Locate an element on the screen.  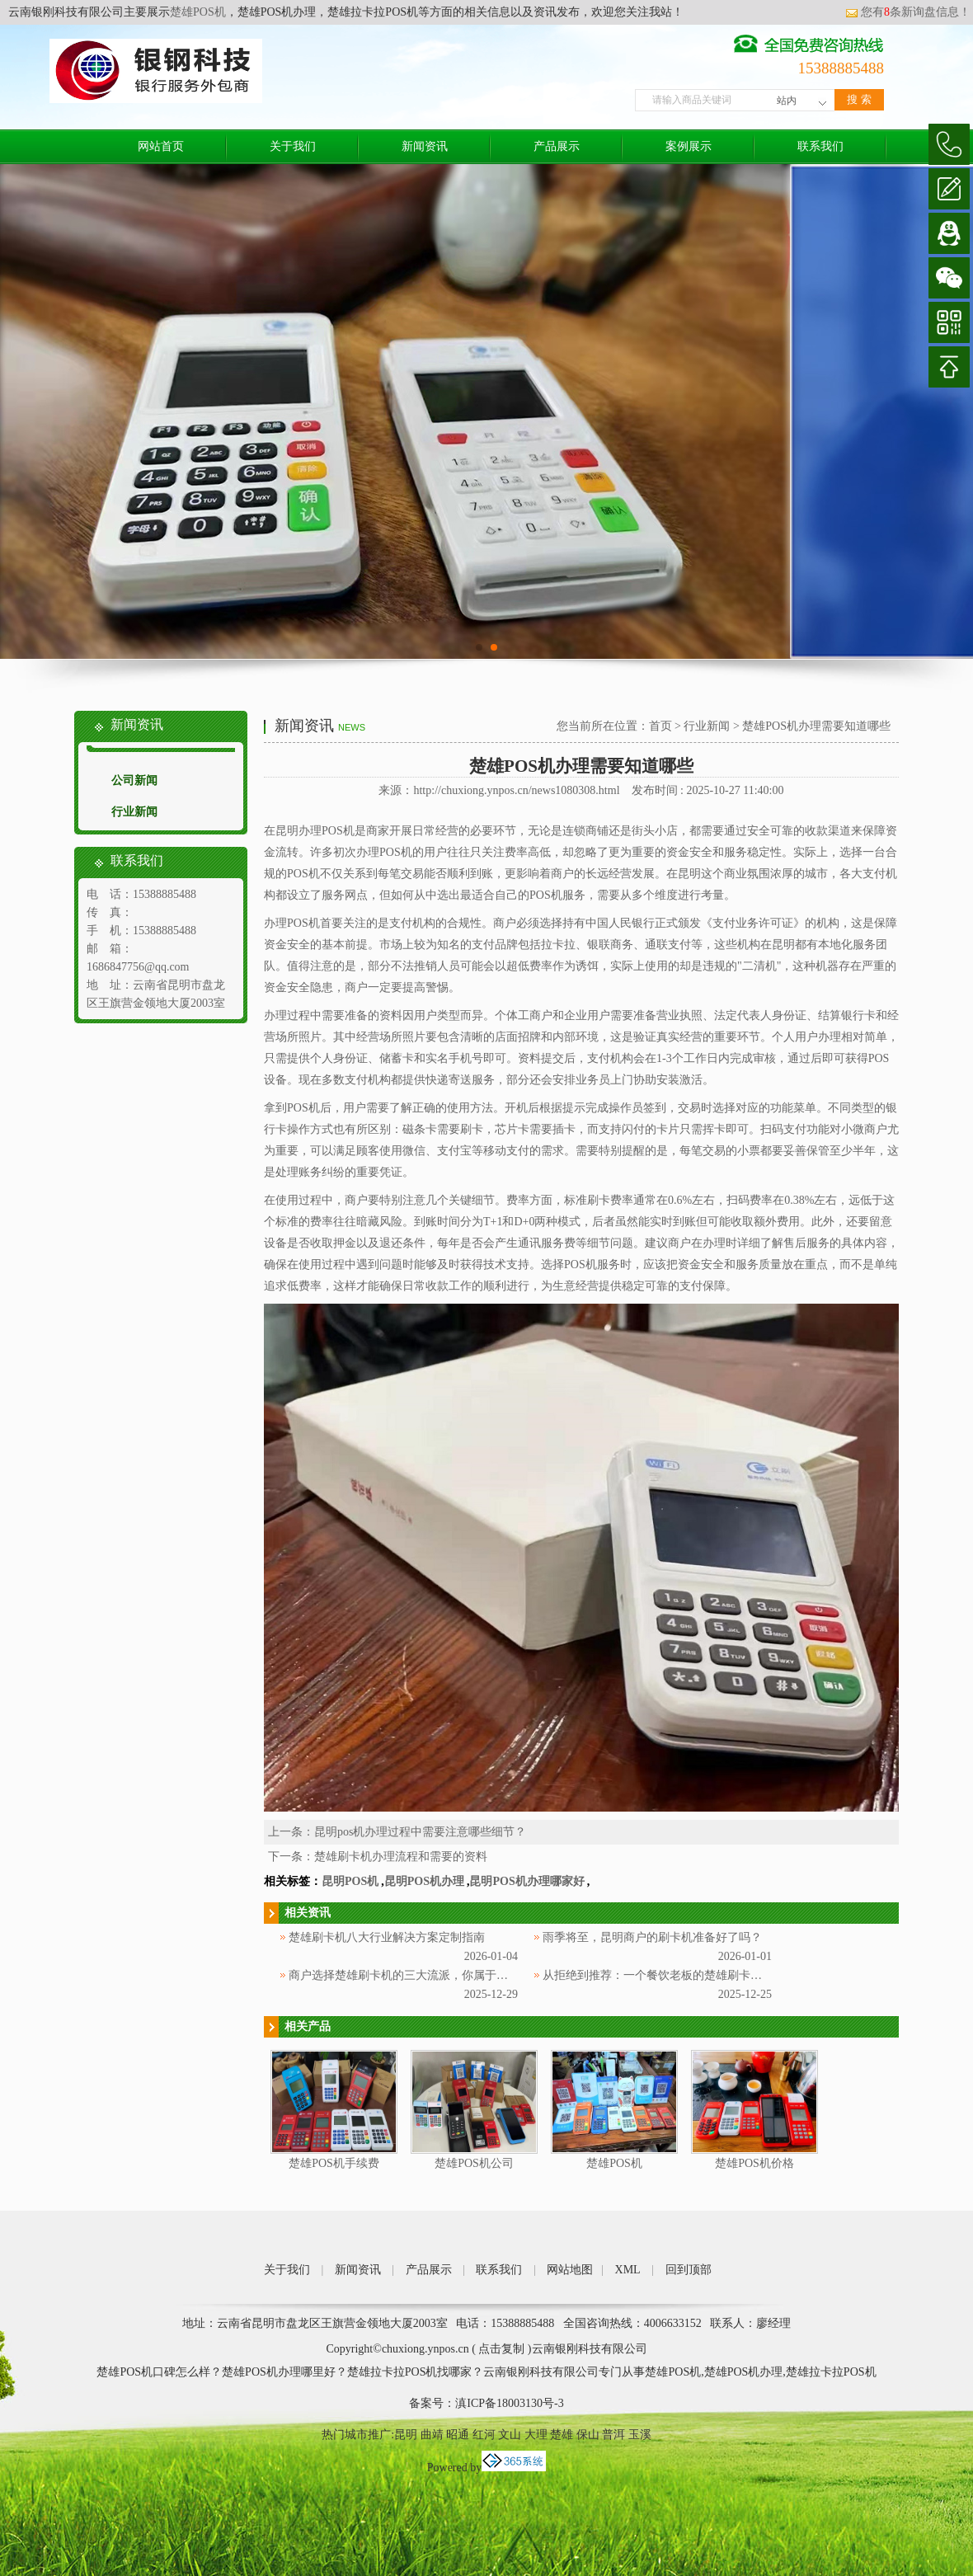
商户选择楚雄刷卡机的三大流派，你属于哪一种？ is located at coordinates (416, 1975).